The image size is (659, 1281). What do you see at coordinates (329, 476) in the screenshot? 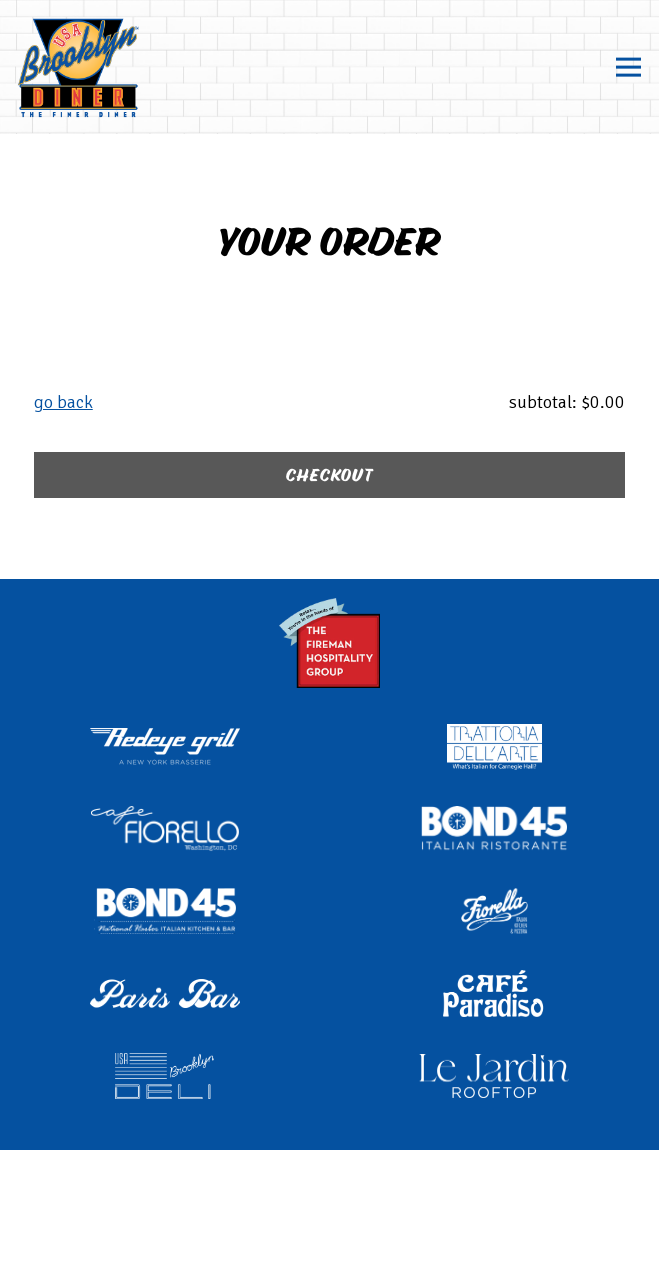
I see `Checkout` at bounding box center [329, 476].